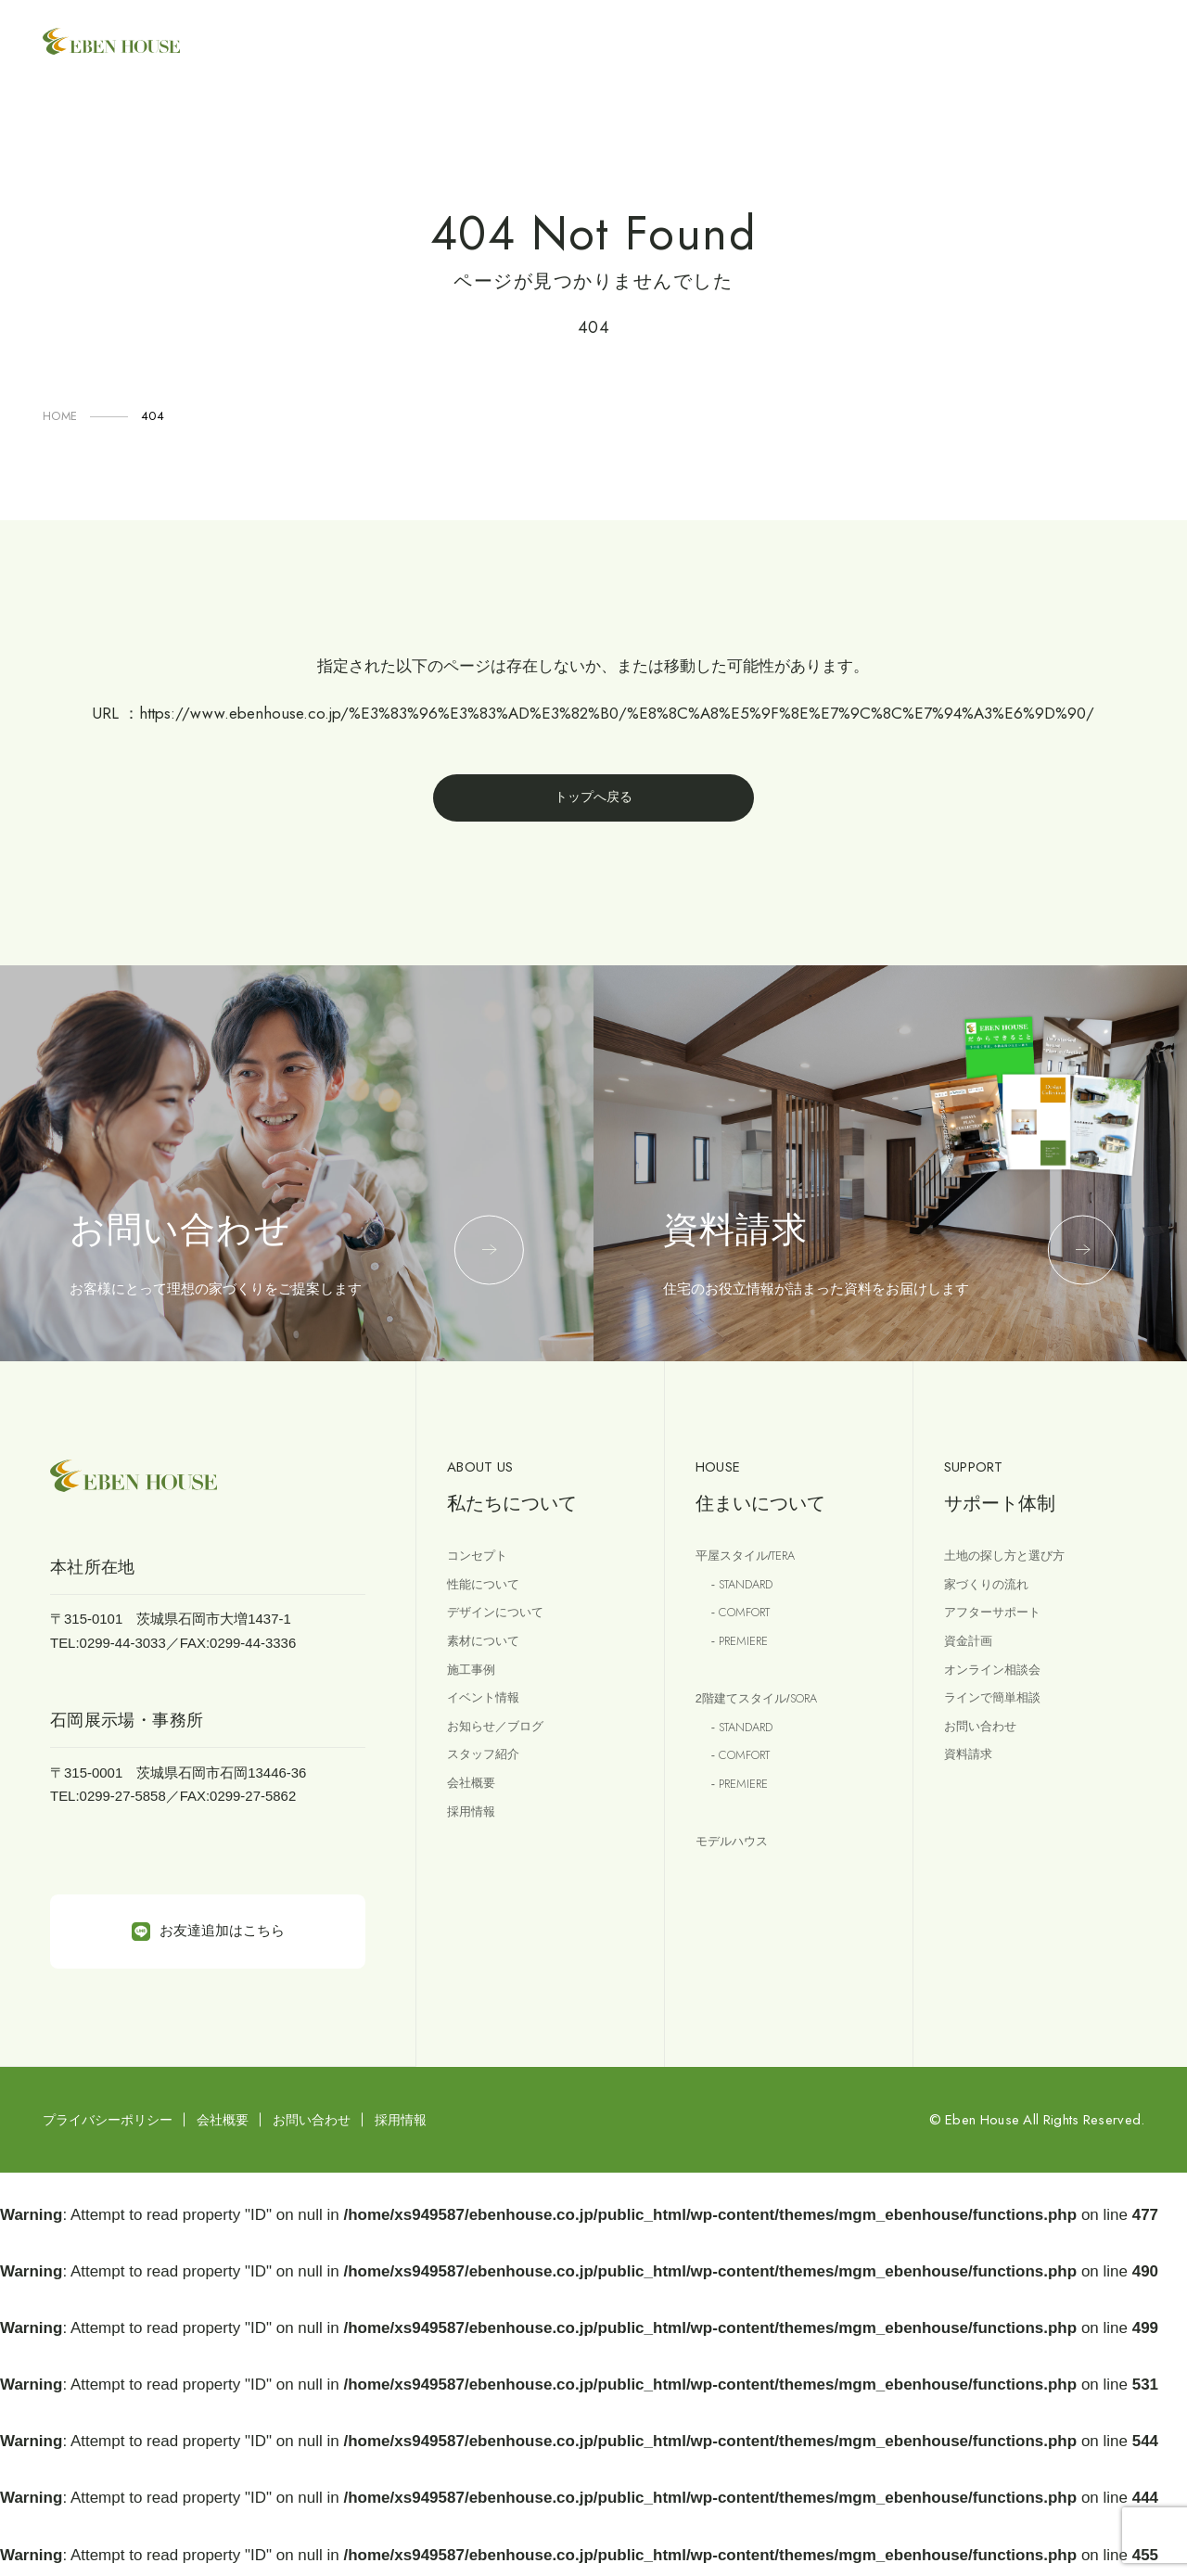 This screenshot has height=2576, width=1187. Describe the element at coordinates (985, 1754) in the screenshot. I see `お問い合わせ` at that location.